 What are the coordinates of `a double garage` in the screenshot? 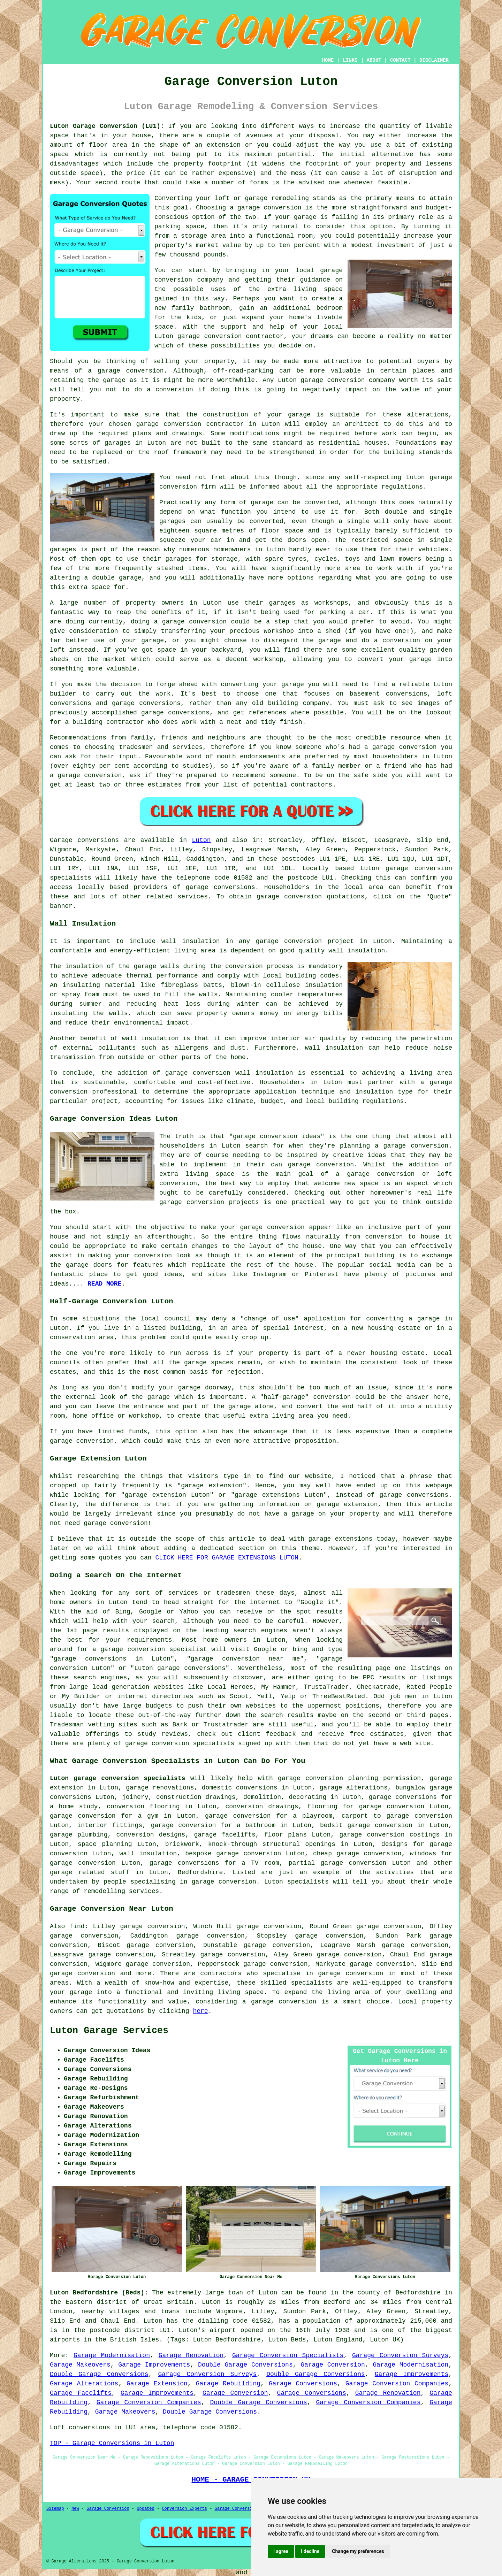 It's located at (112, 577).